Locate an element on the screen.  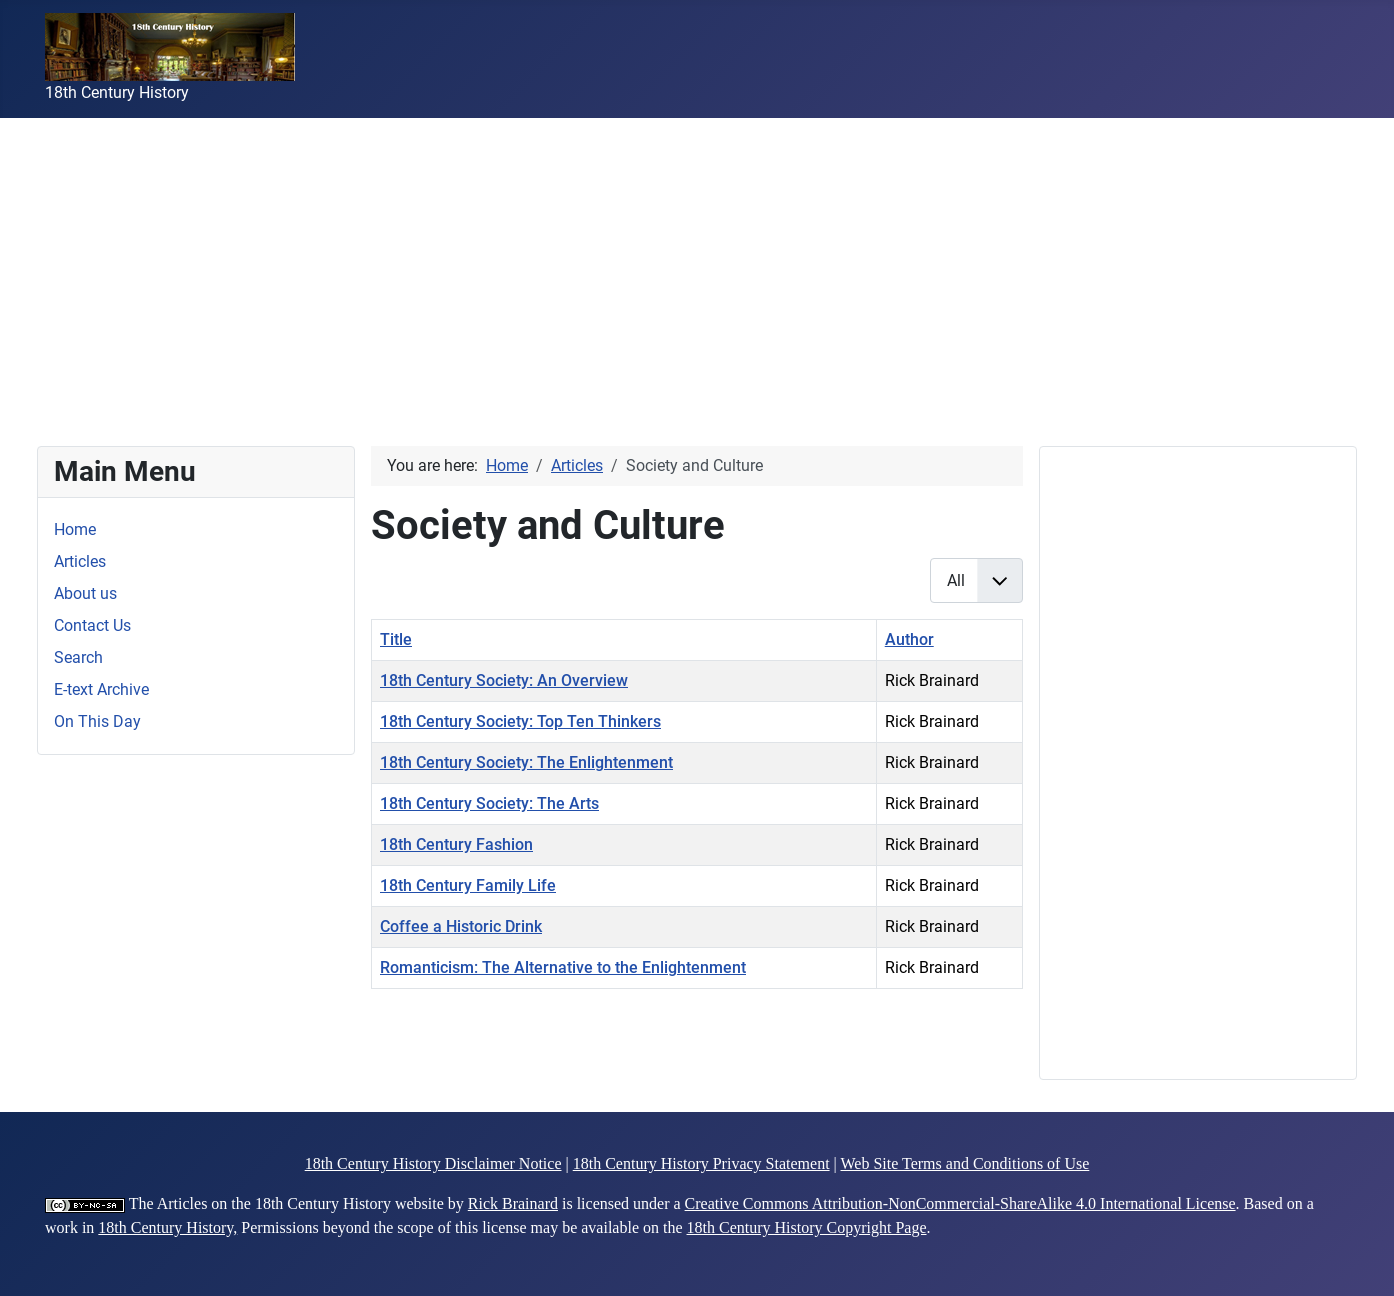
On This Day is located at coordinates (97, 721).